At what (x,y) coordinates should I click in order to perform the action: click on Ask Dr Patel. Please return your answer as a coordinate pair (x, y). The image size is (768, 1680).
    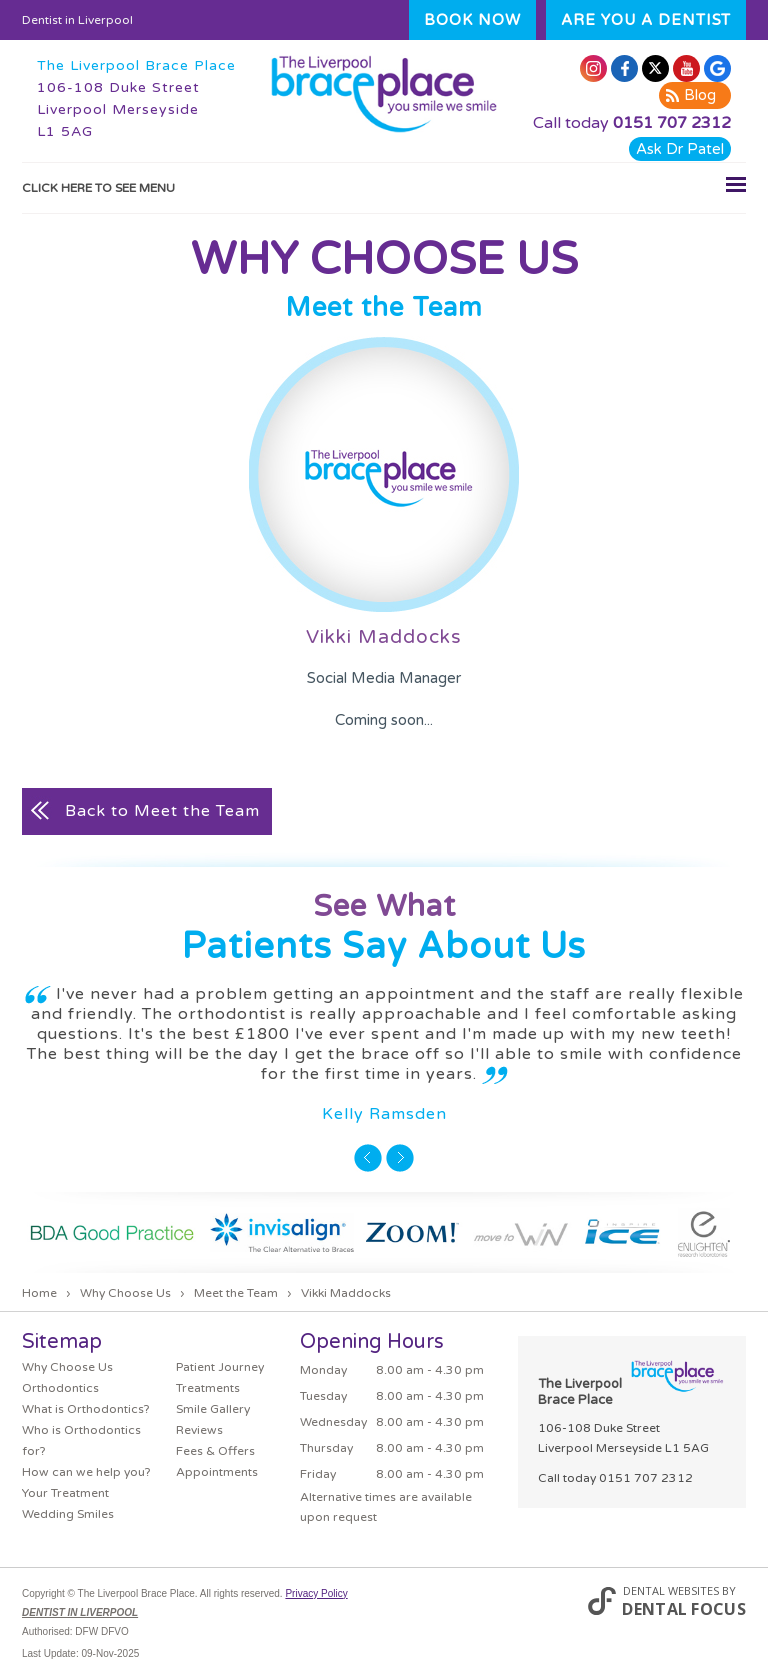
    Looking at the image, I should click on (680, 149).